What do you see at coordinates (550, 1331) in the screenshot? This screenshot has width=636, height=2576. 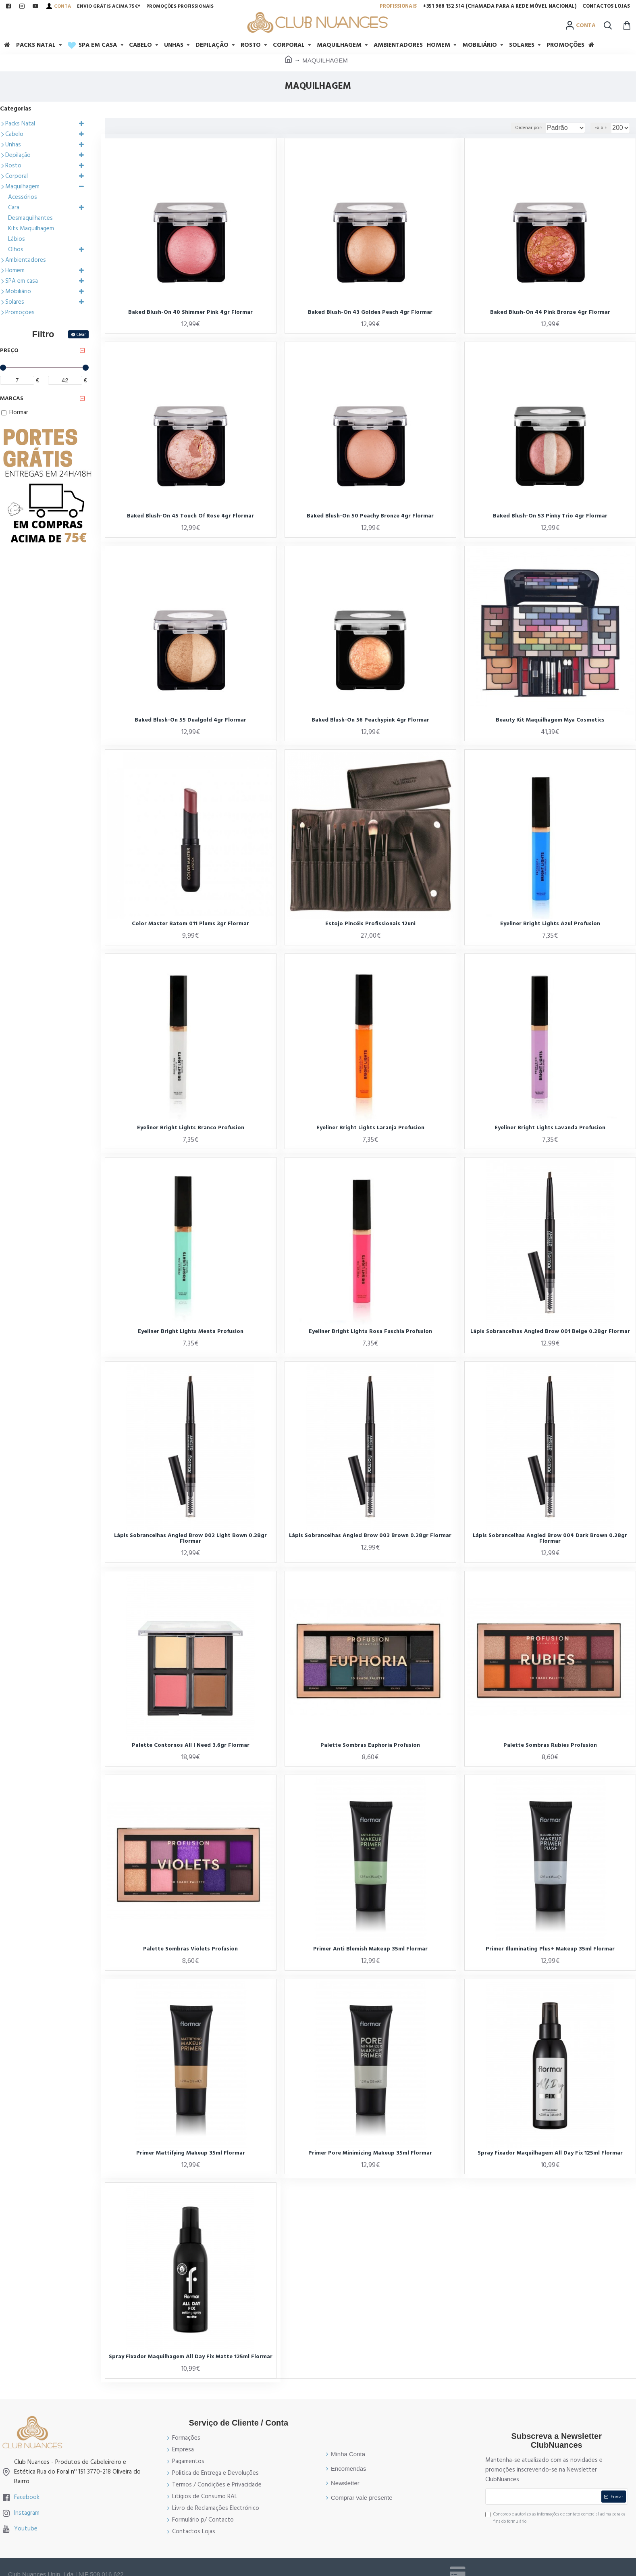 I see `Lápis Sobrancelhas Angled Brow 001 Beige 0.28gr Flormar` at bounding box center [550, 1331].